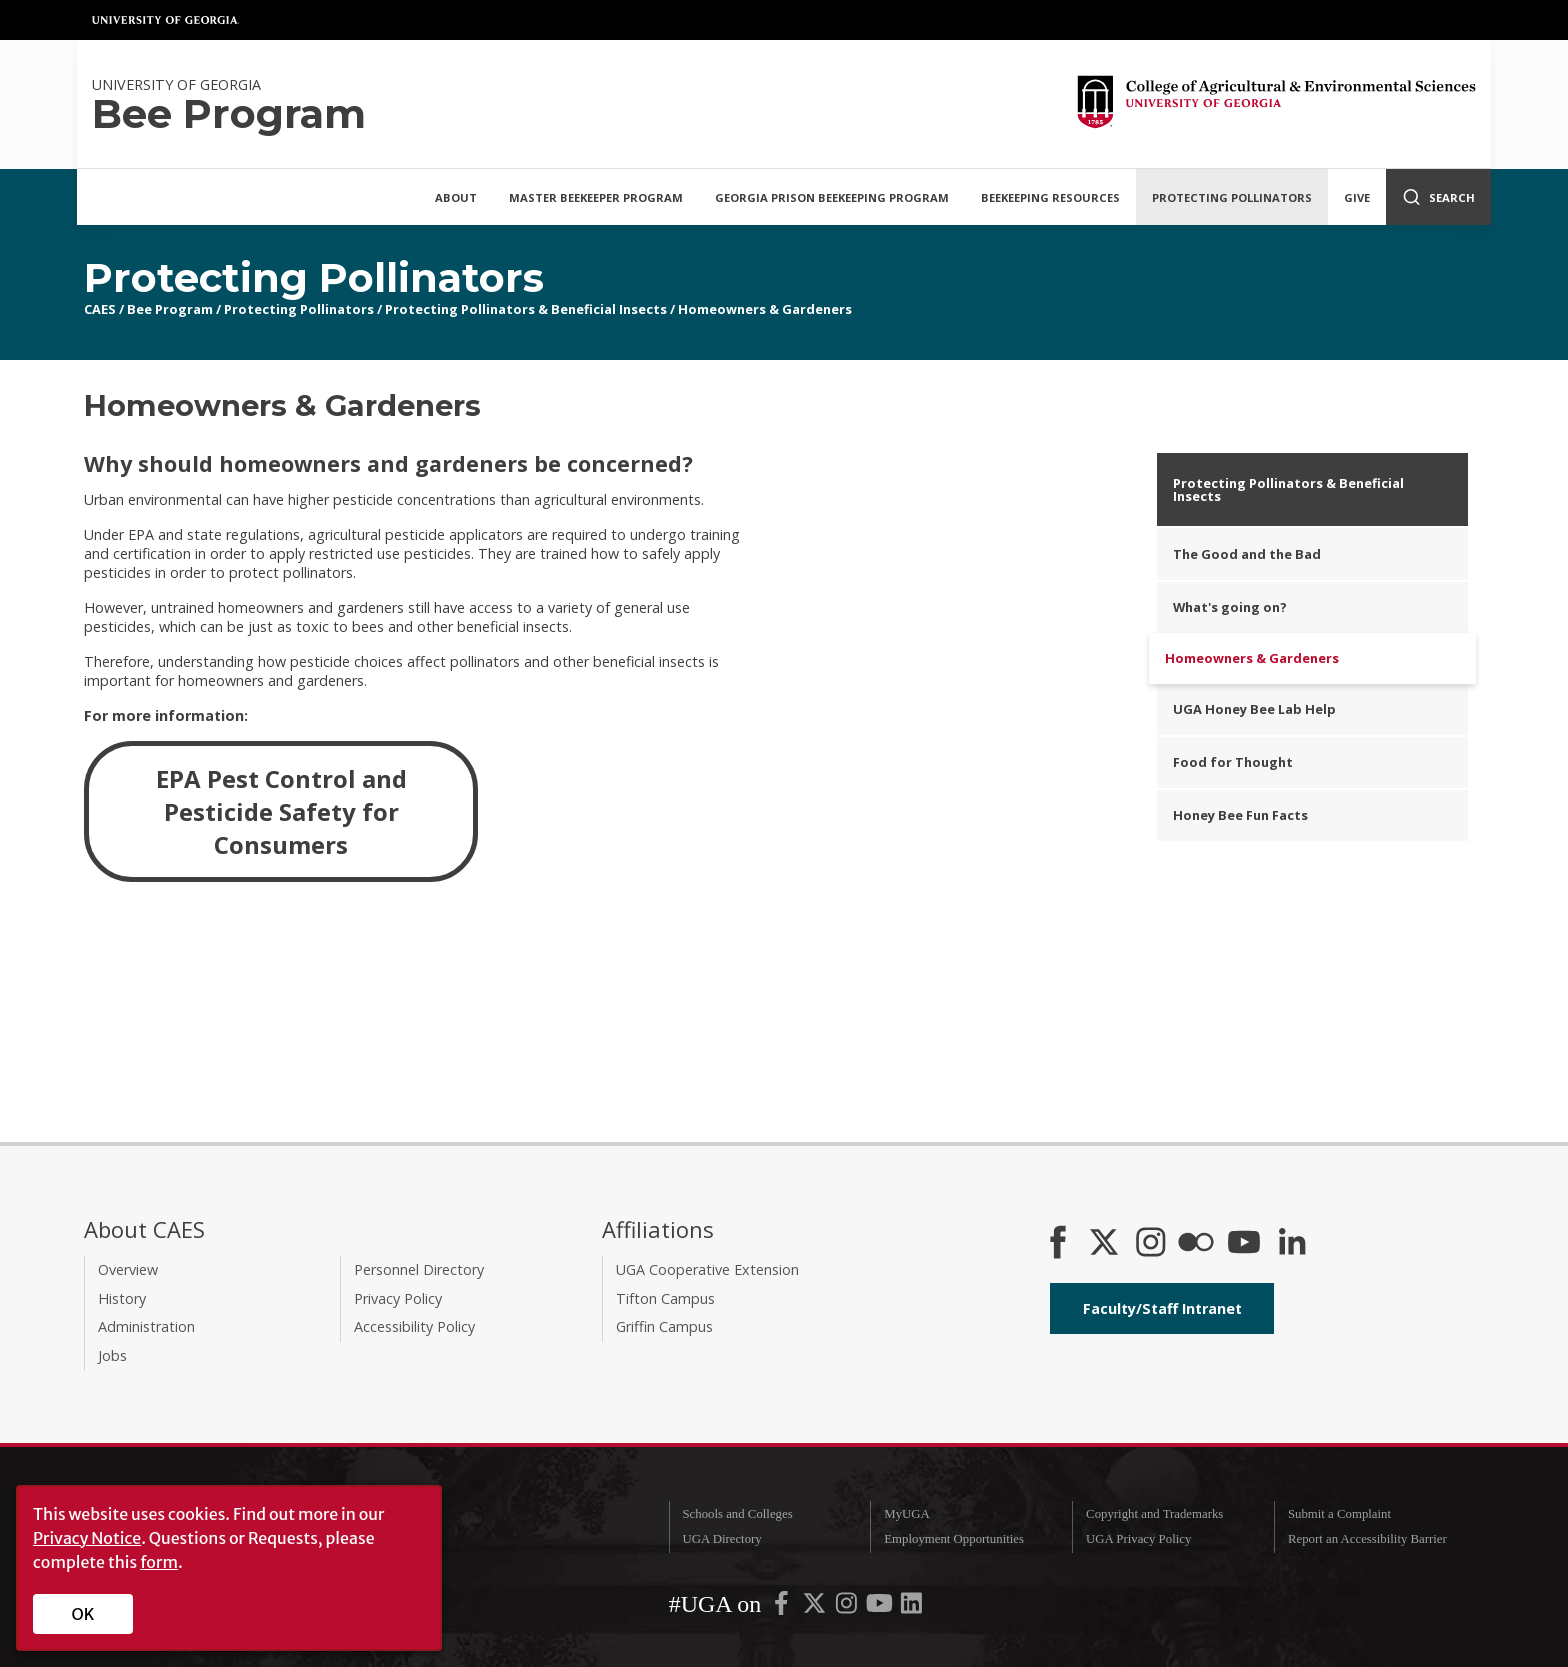  I want to click on Copyright and Trademarks, so click(1154, 1514).